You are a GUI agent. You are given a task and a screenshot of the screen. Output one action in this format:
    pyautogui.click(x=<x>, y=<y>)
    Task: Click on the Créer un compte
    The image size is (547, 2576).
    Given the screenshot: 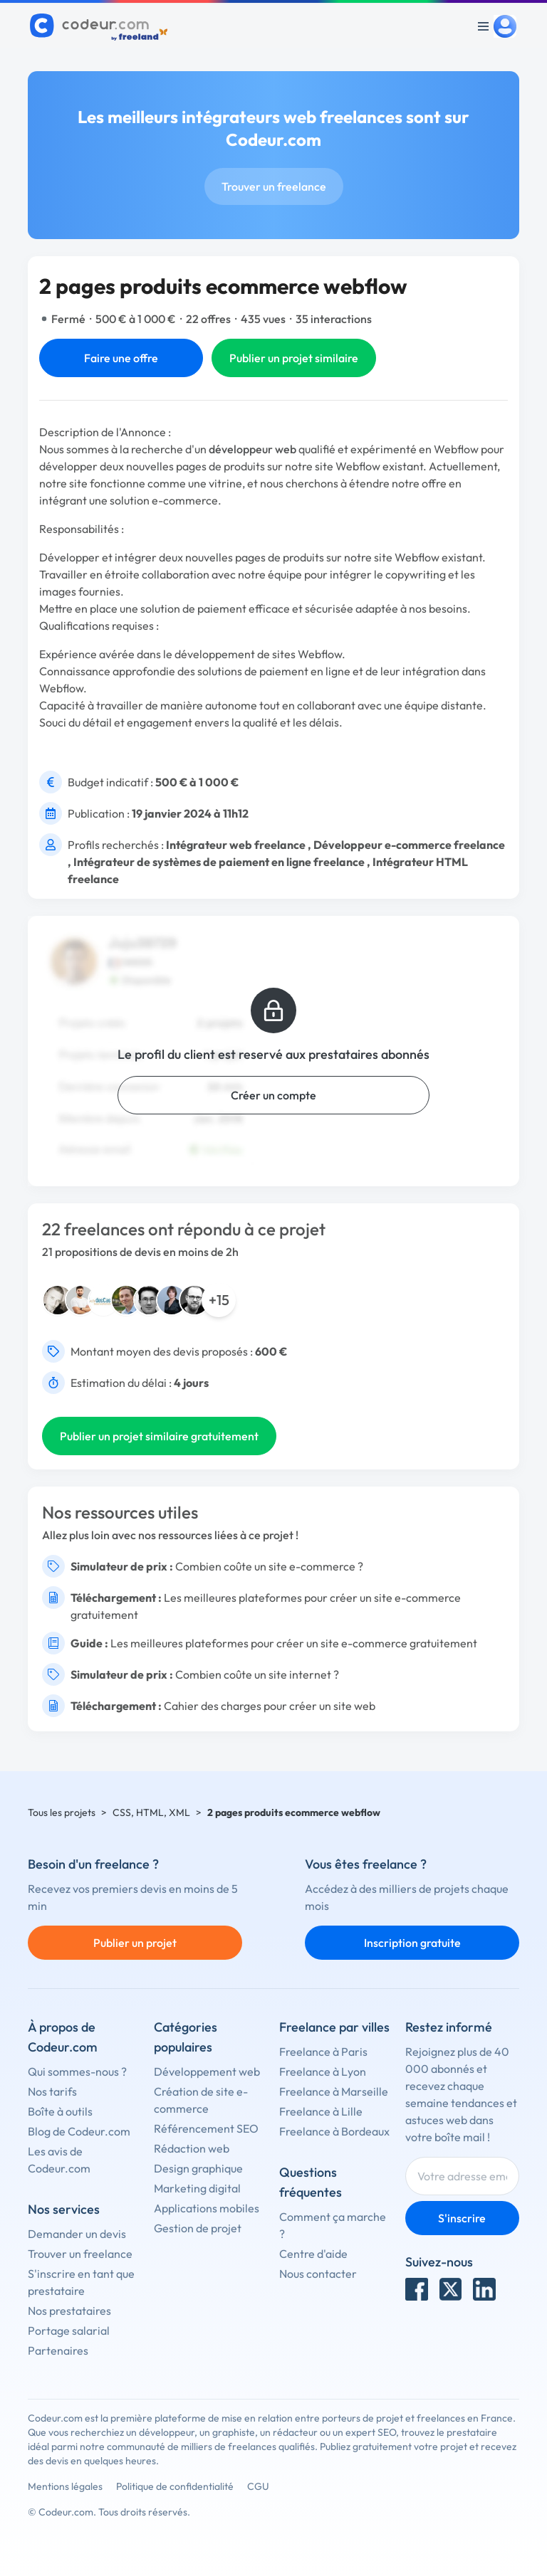 What is the action you would take?
    pyautogui.click(x=273, y=1095)
    